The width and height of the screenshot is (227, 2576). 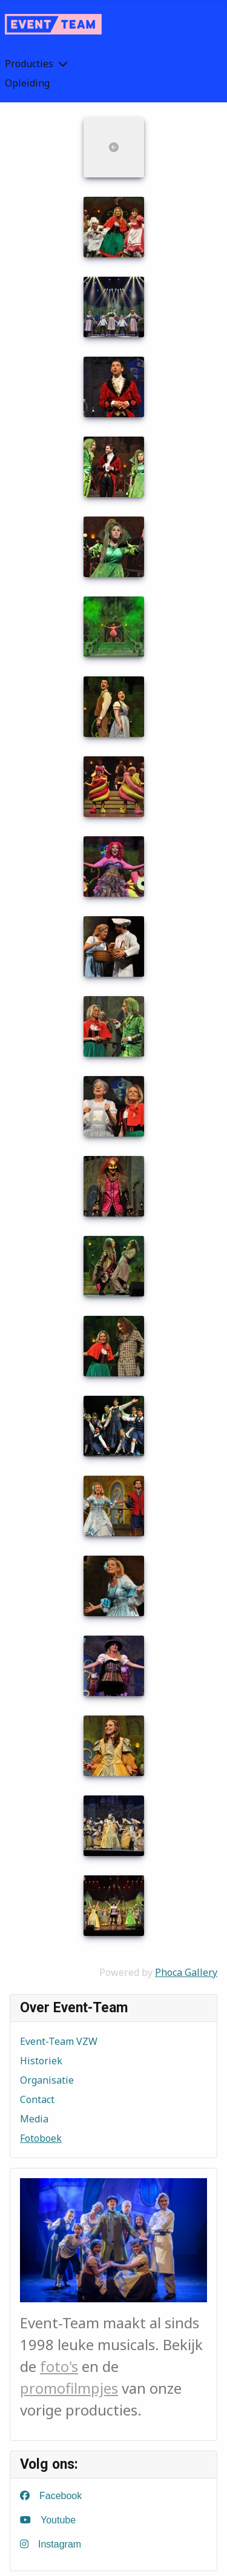 I want to click on Phoca Gallery, so click(x=186, y=1972).